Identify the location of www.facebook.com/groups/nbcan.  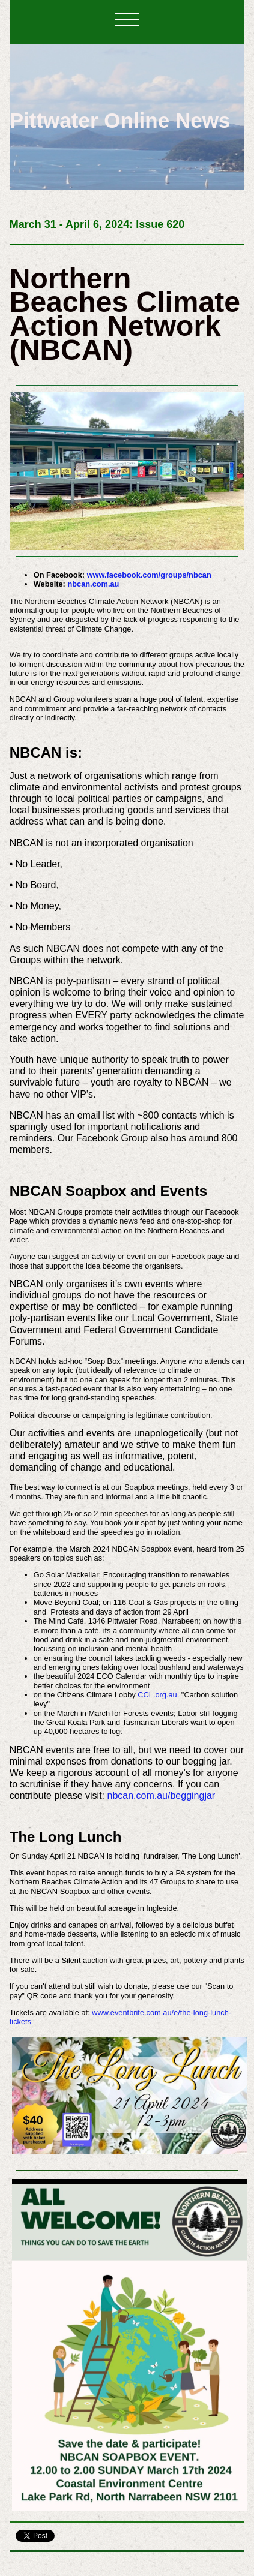
(149, 574).